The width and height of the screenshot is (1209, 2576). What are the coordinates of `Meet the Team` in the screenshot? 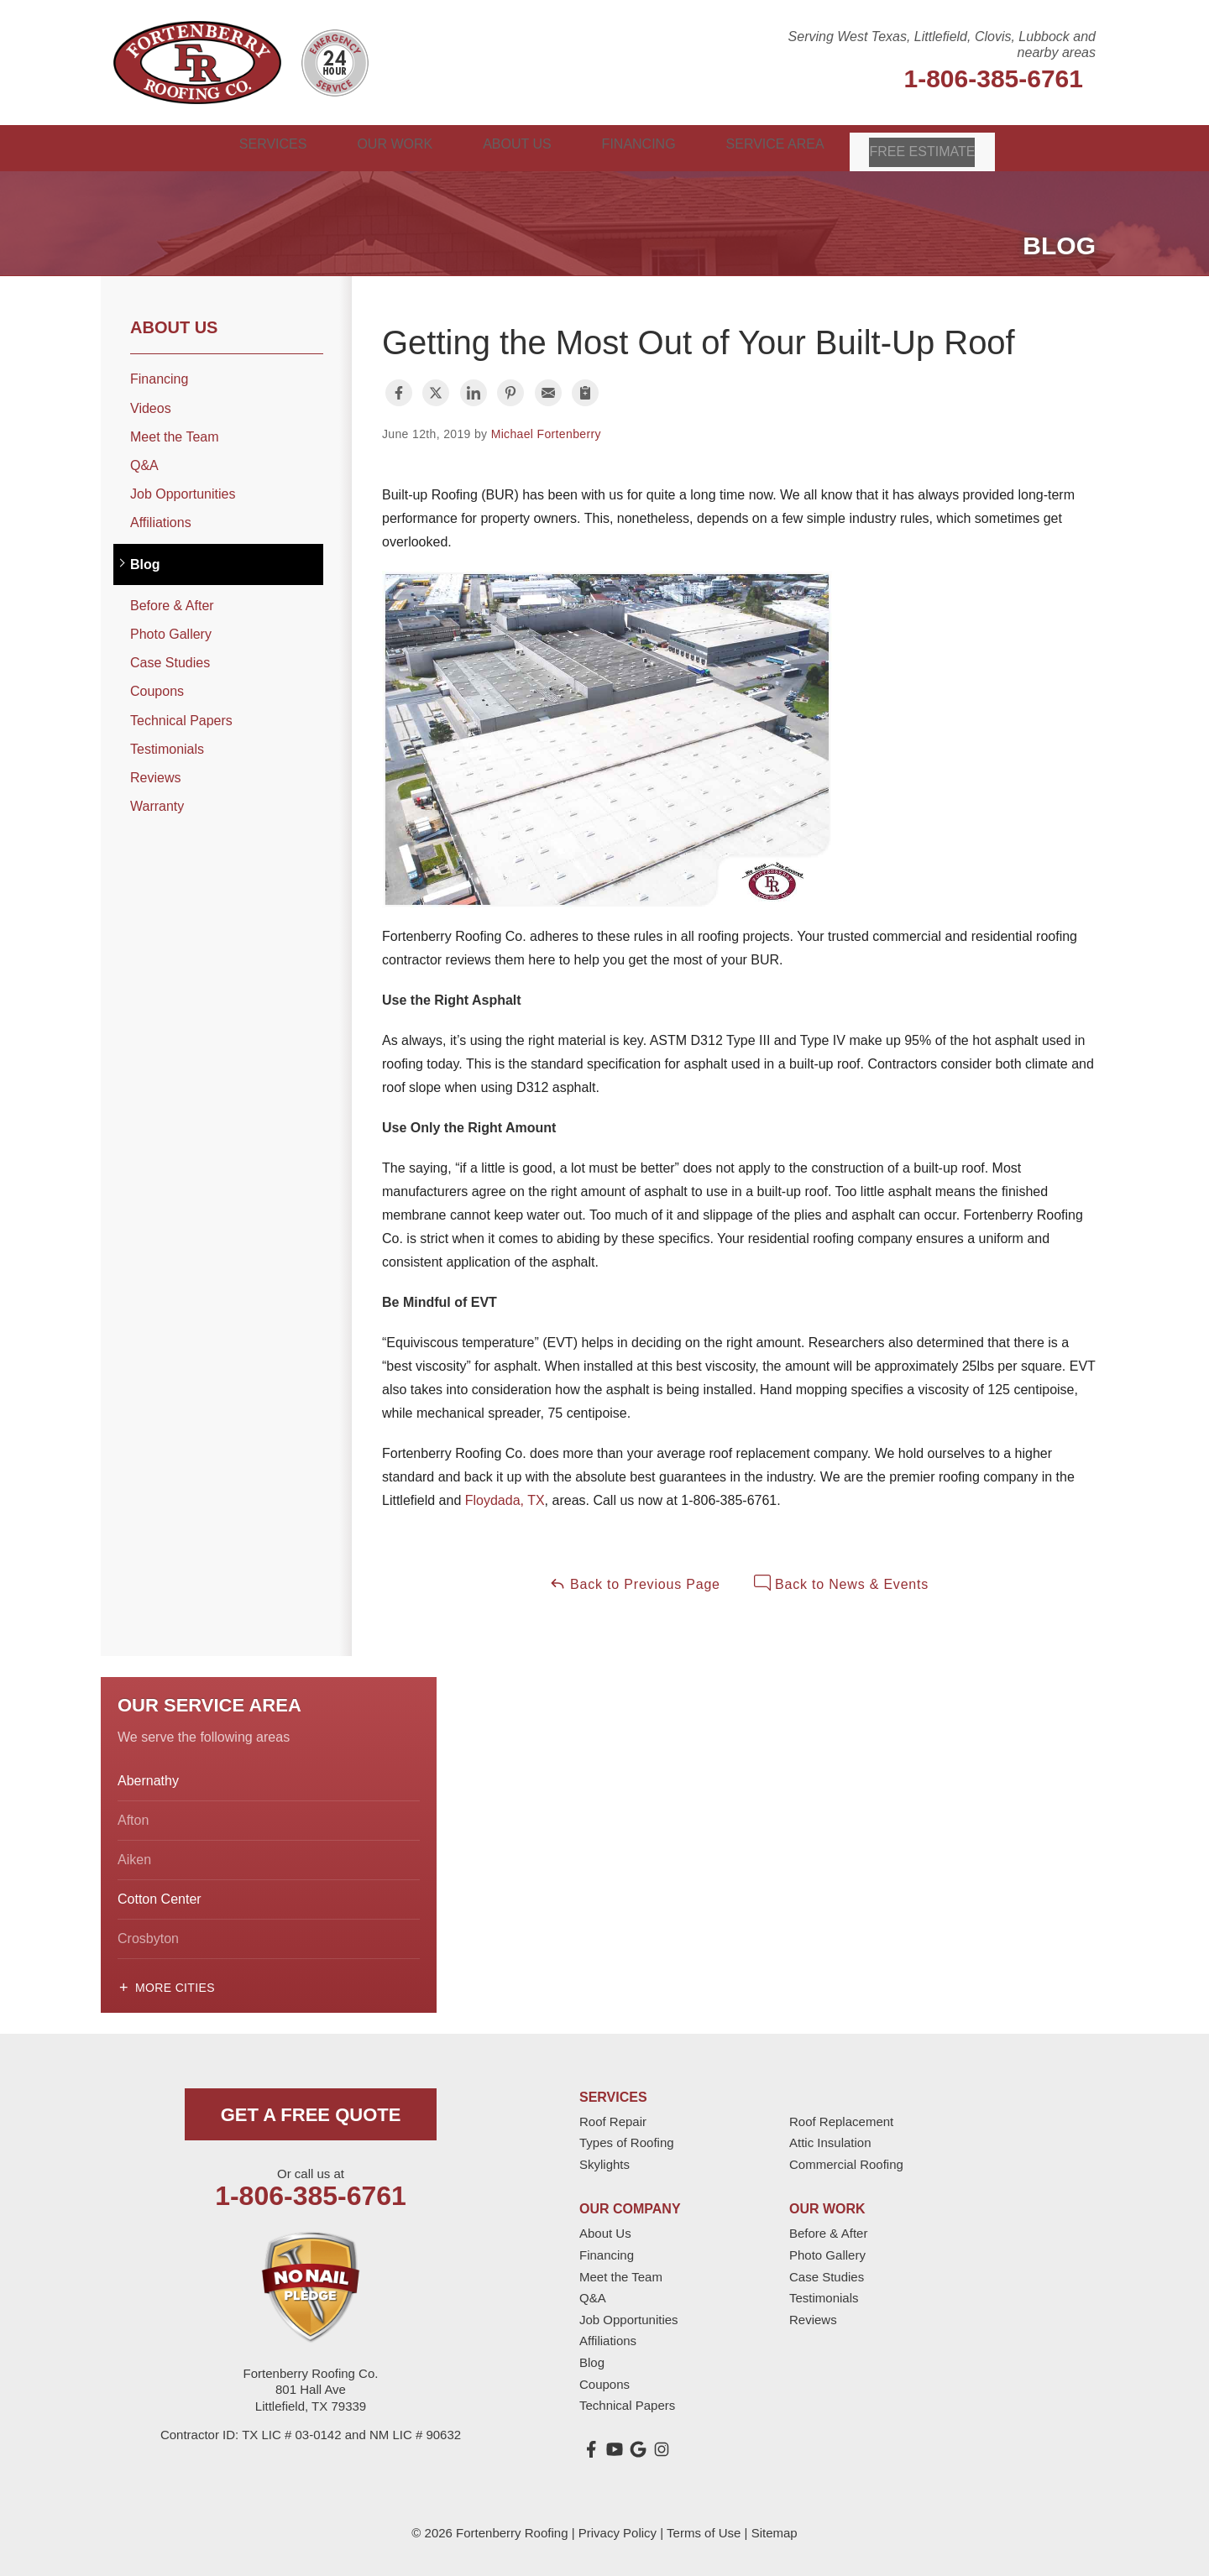 It's located at (174, 434).